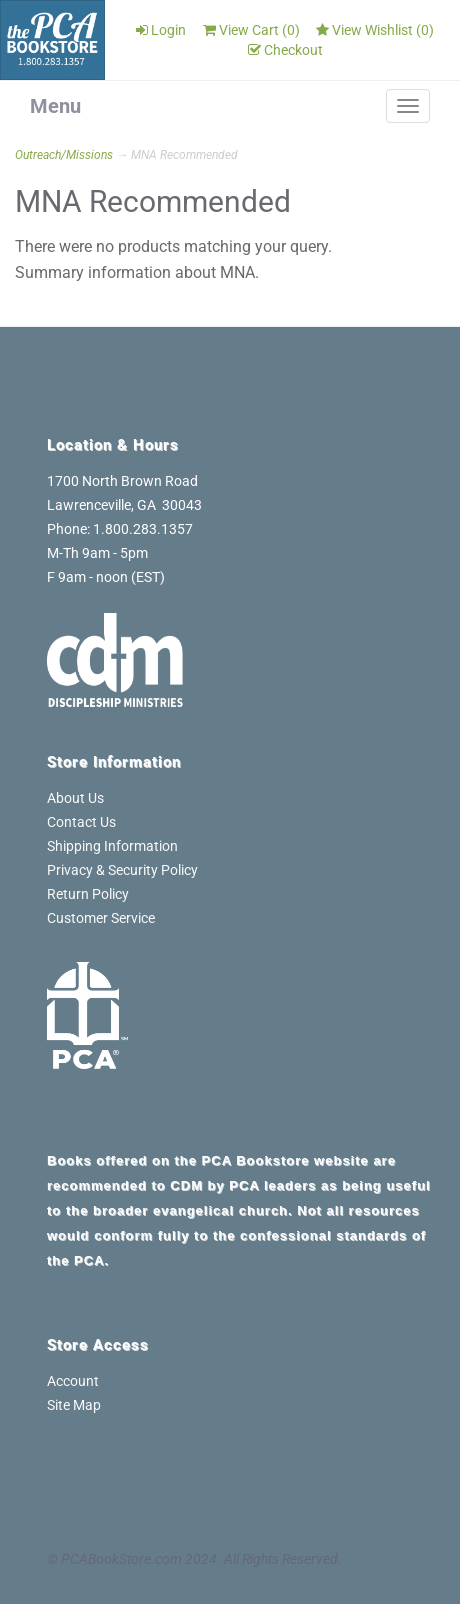 The image size is (460, 1604). I want to click on Contact Us, so click(81, 822).